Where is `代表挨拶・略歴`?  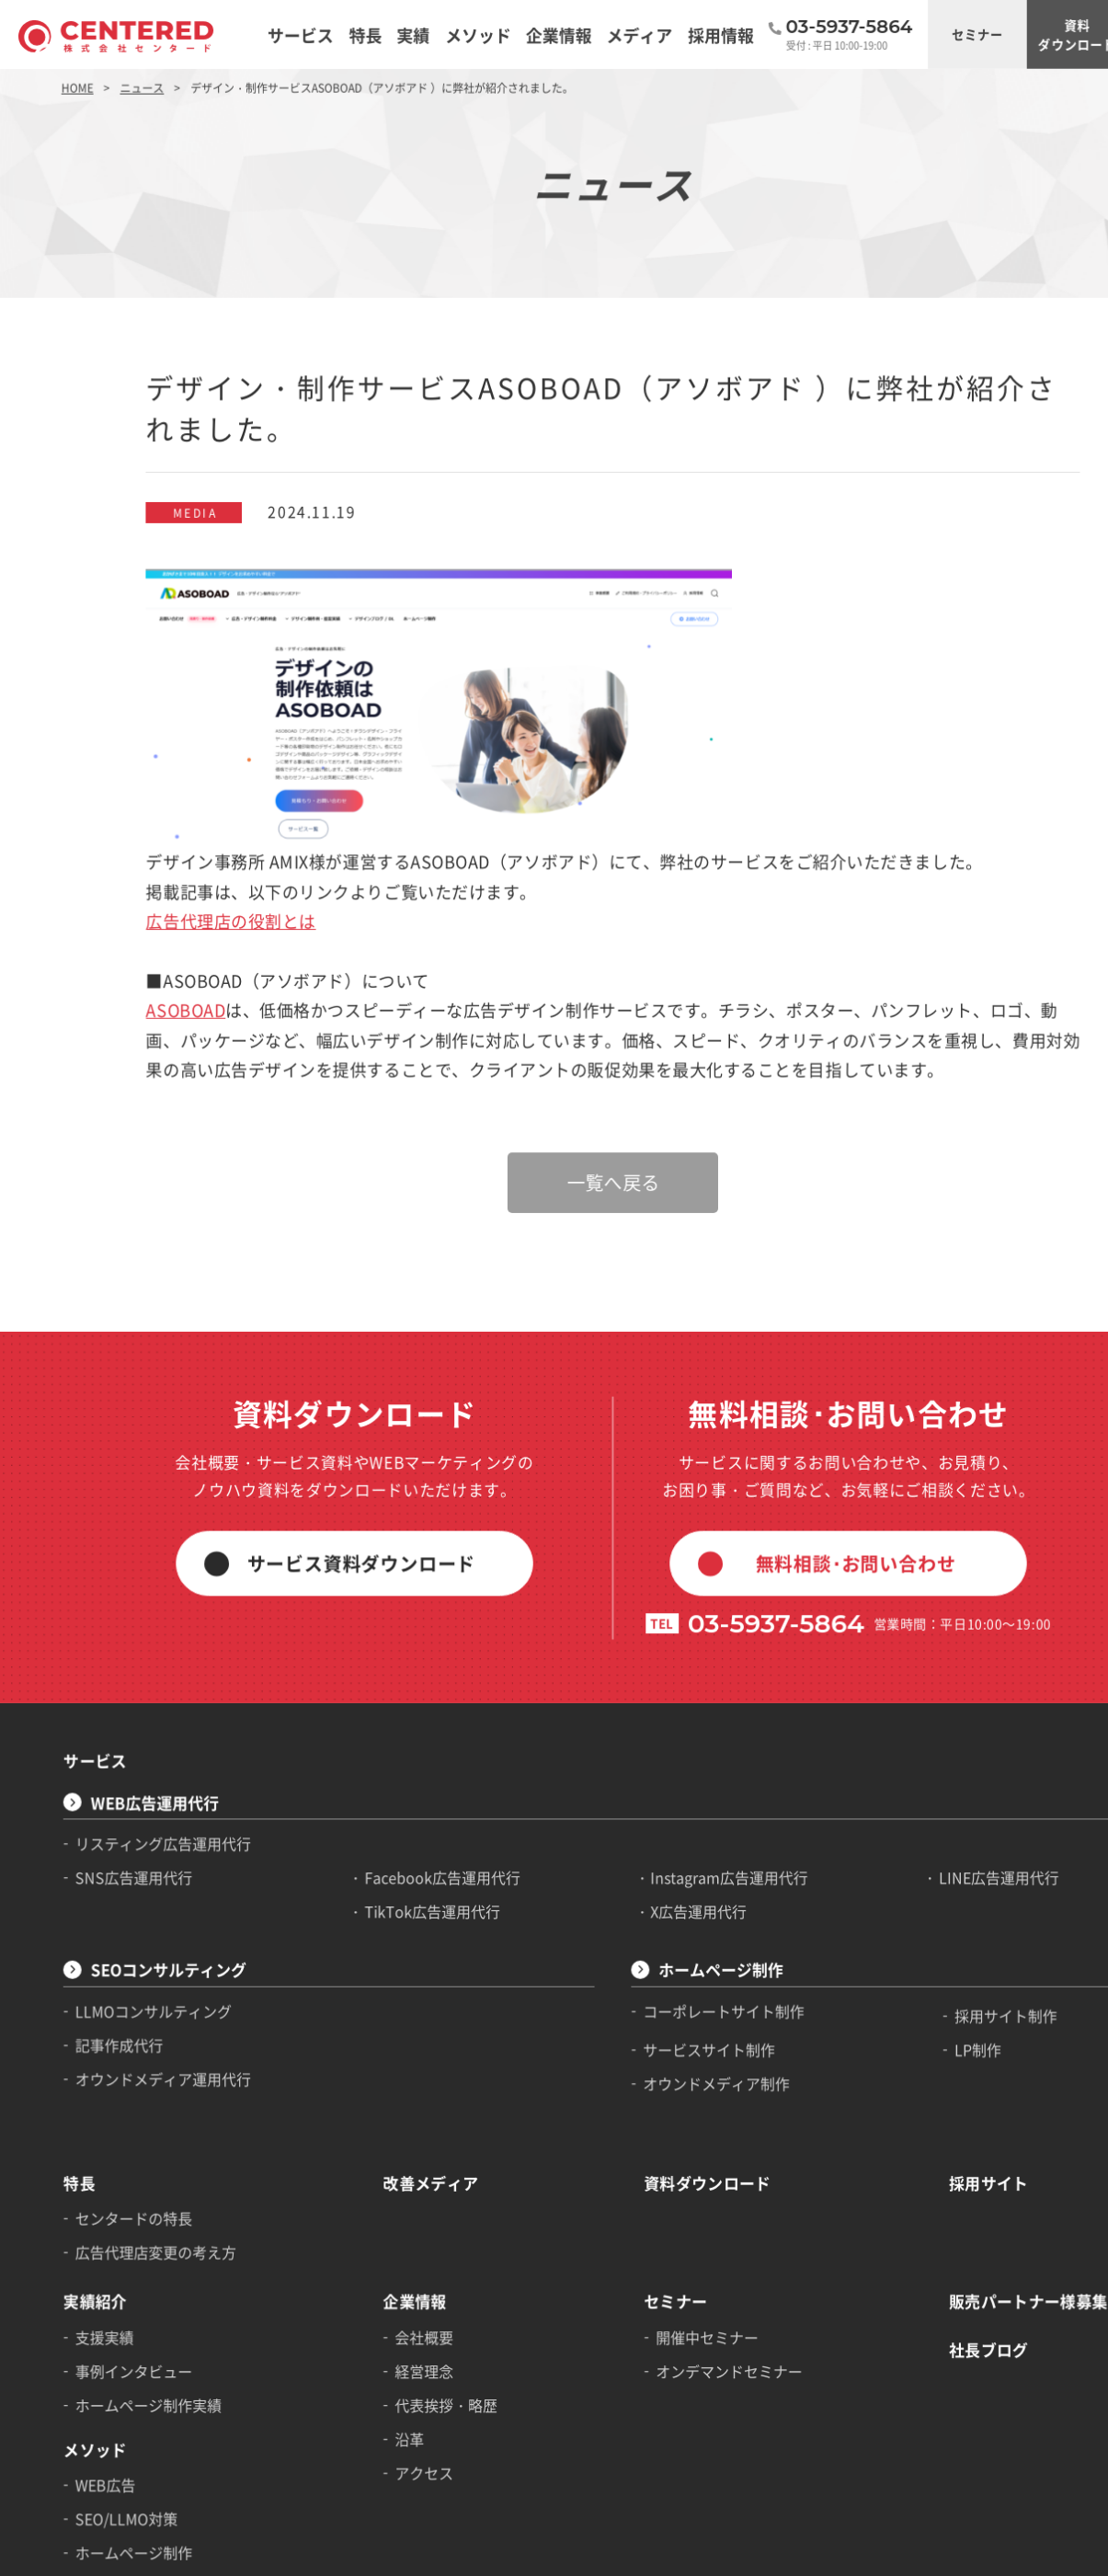 代表挨拶・略歴 is located at coordinates (403, 2173).